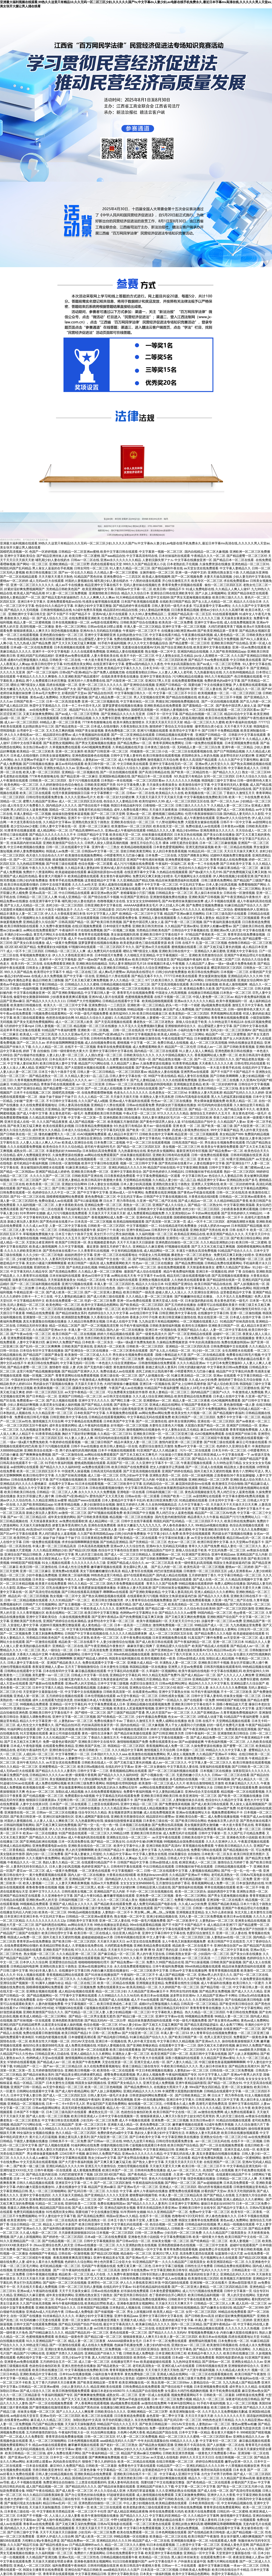 The image size is (272, 2576). Describe the element at coordinates (30, 1708) in the screenshot. I see `亚洲妇女av一区二区三区` at that location.